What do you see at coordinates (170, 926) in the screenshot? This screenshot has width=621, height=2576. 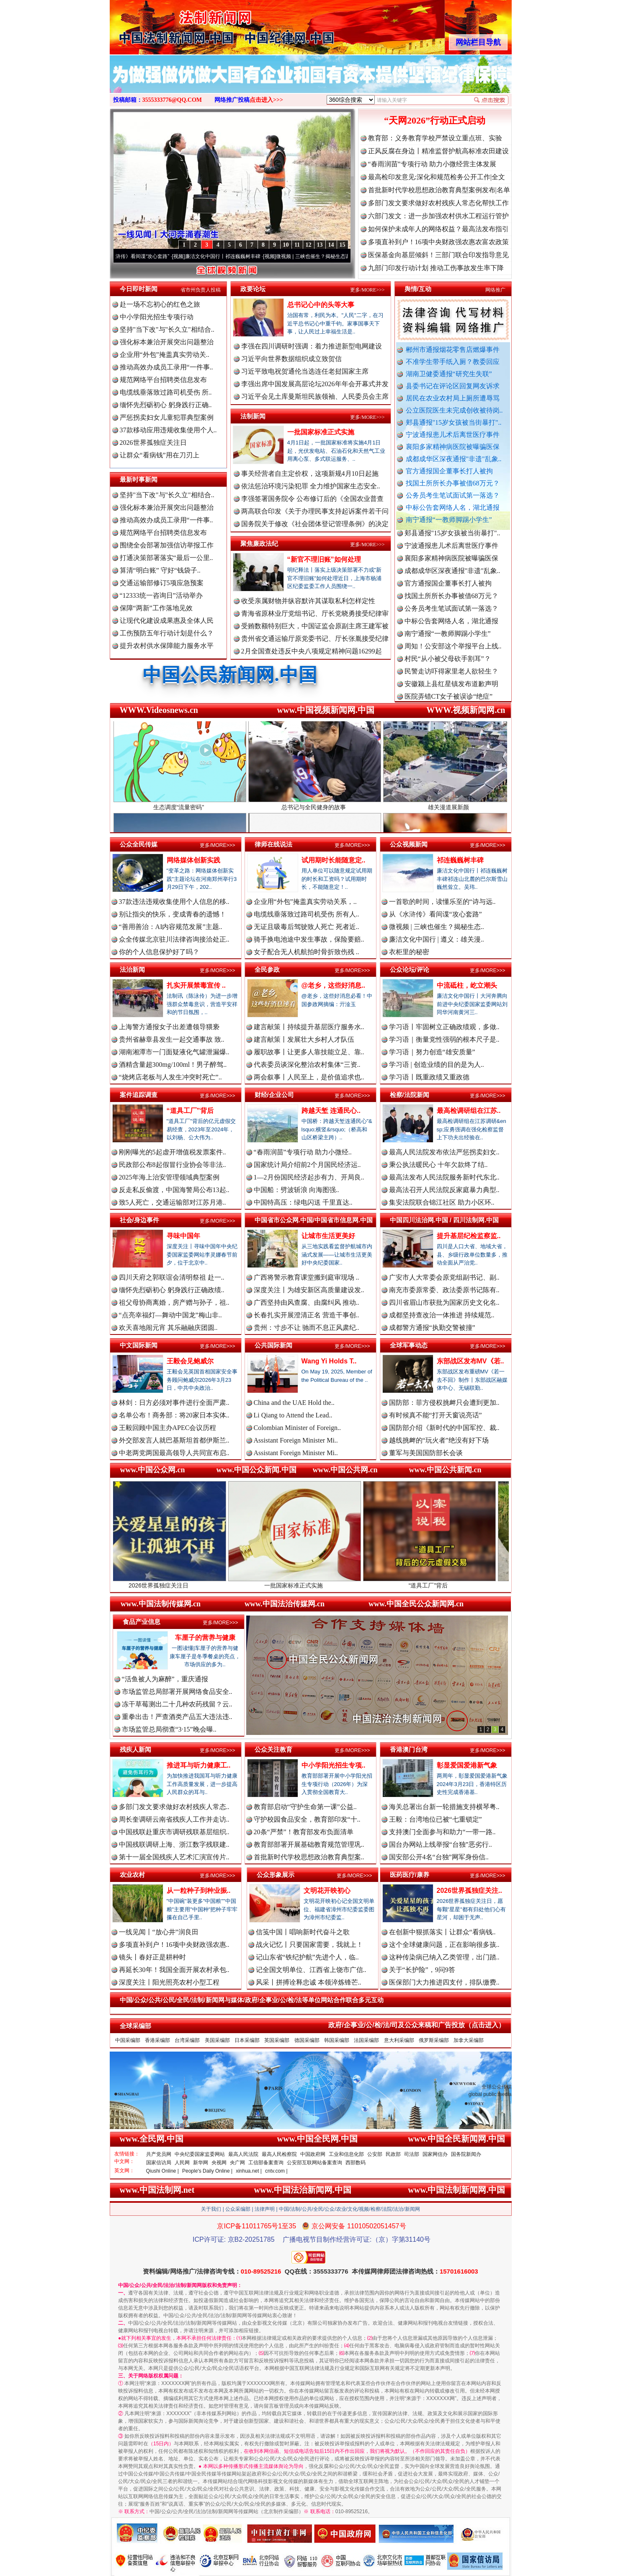 I see `“善用善治：AI内容规范发展”主题..` at bounding box center [170, 926].